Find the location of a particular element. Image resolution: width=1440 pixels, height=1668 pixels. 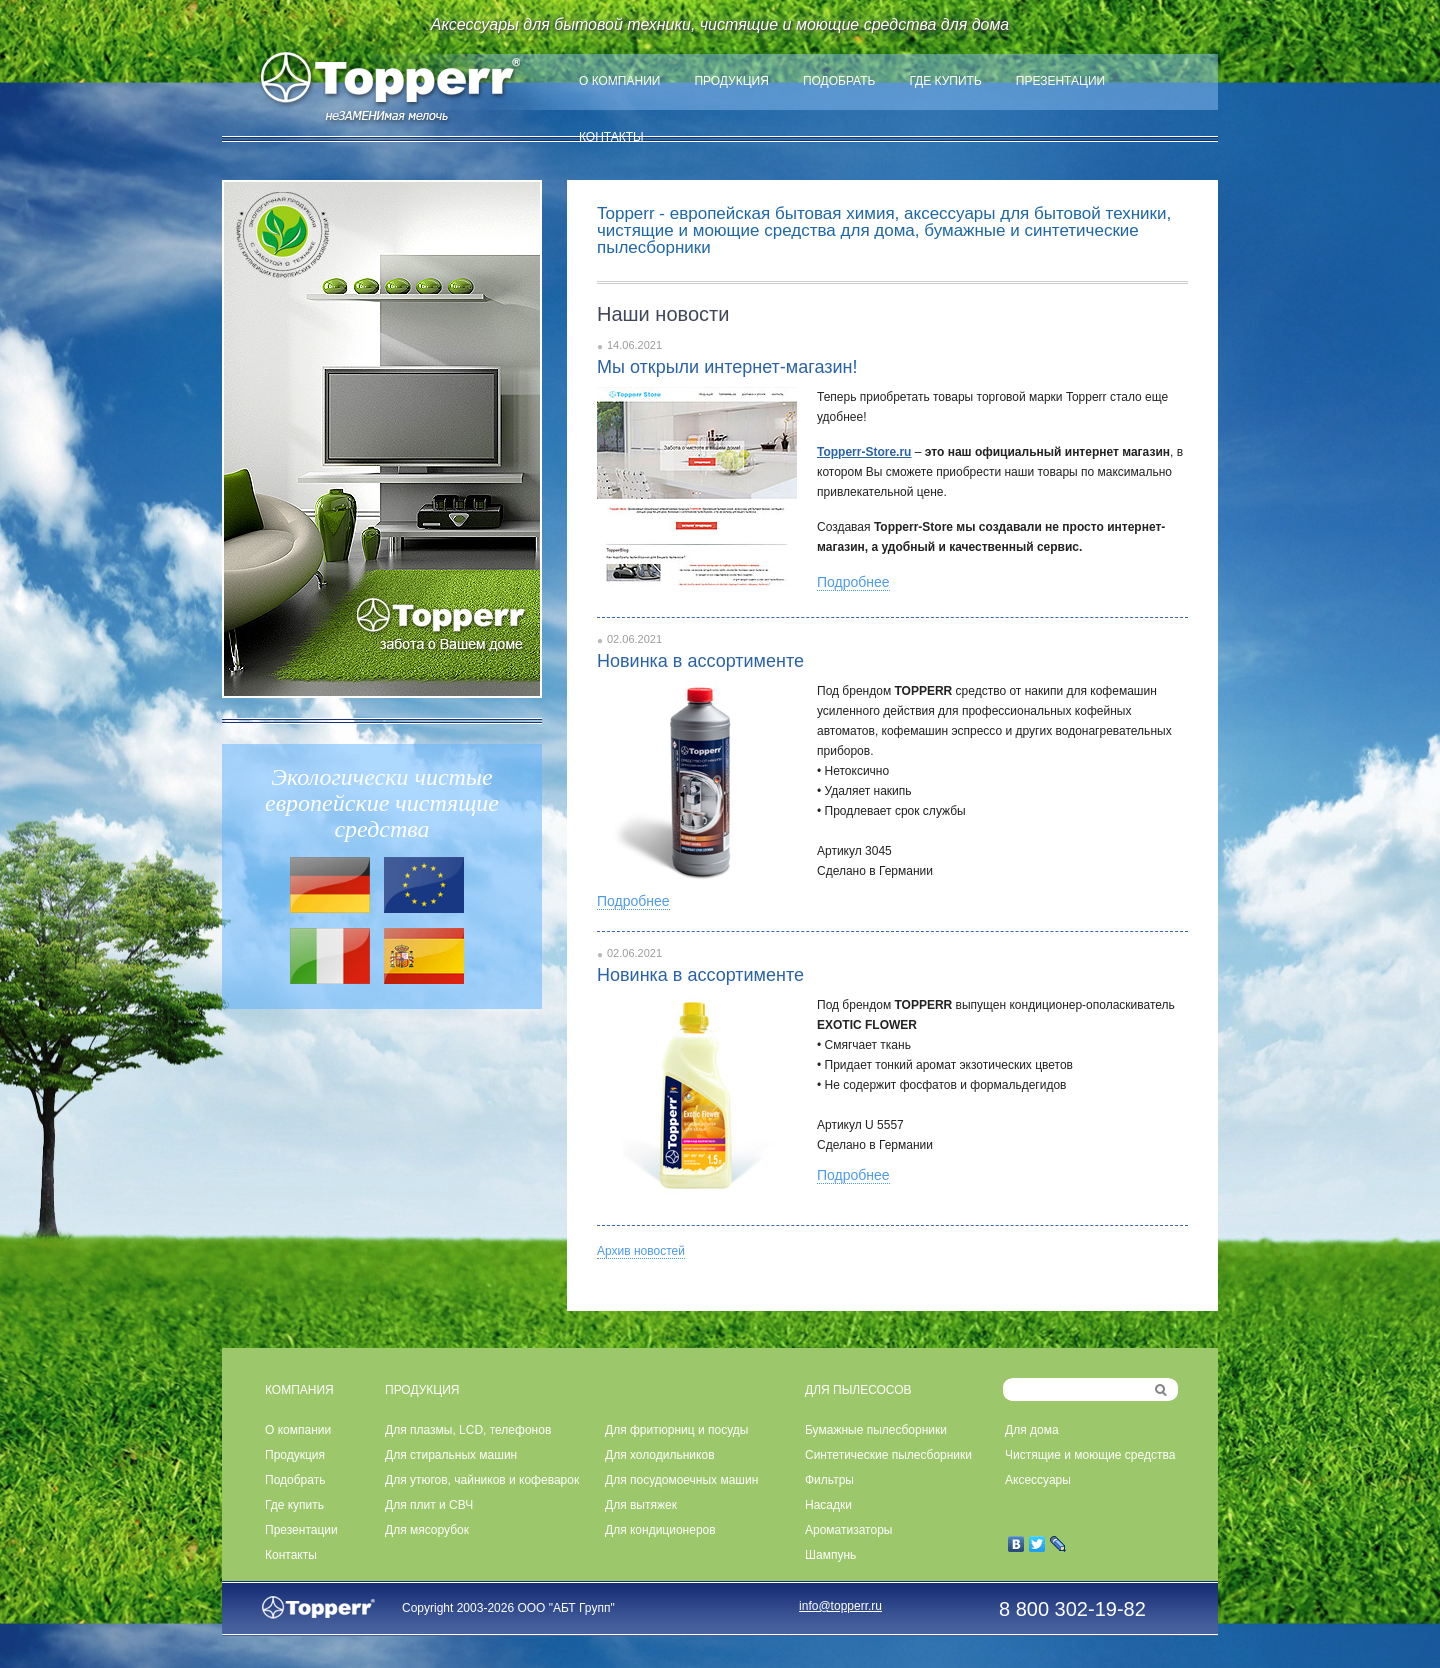

О компании is located at coordinates (619, 81).